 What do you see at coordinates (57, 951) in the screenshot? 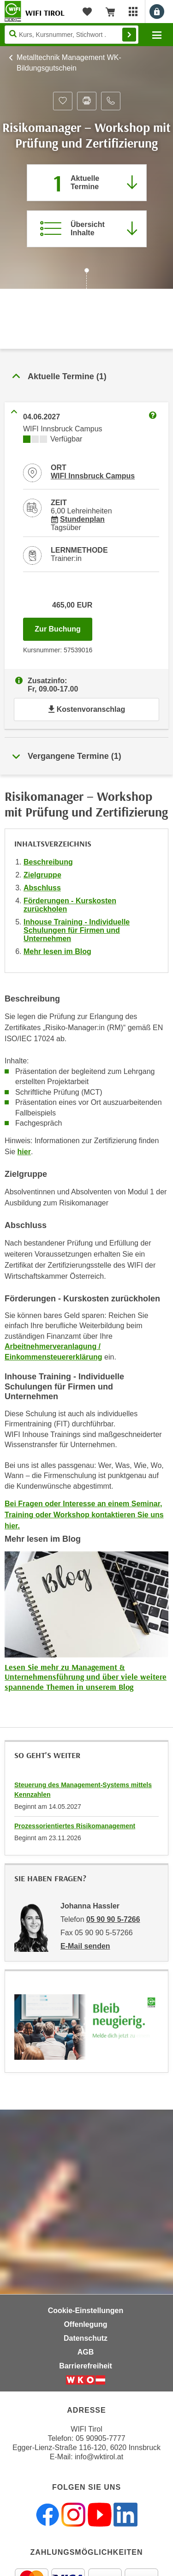
I see `Mehr lesen im Blog` at bounding box center [57, 951].